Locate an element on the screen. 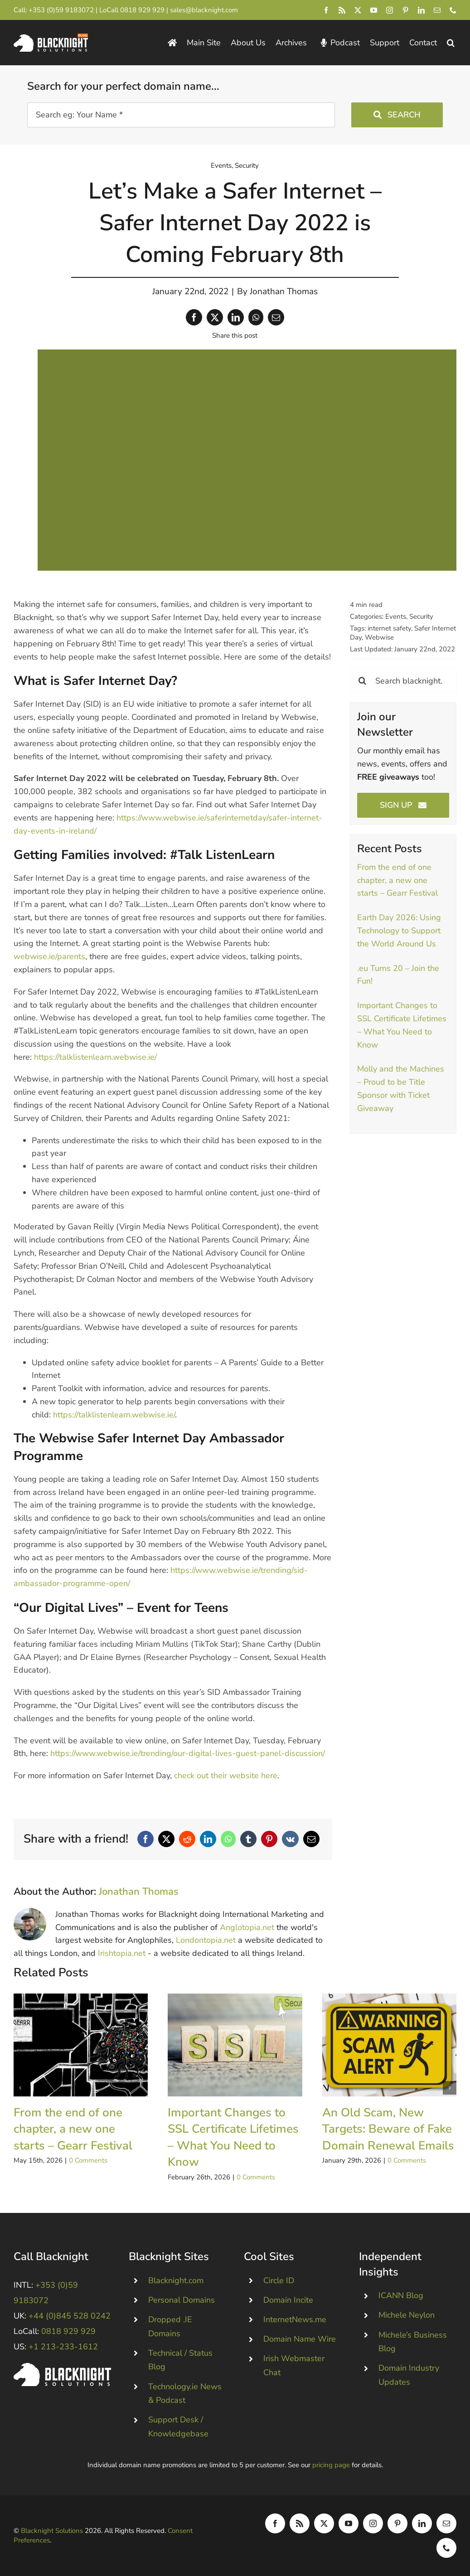 The image size is (470, 2576). [Reddit] is located at coordinates (187, 1839).